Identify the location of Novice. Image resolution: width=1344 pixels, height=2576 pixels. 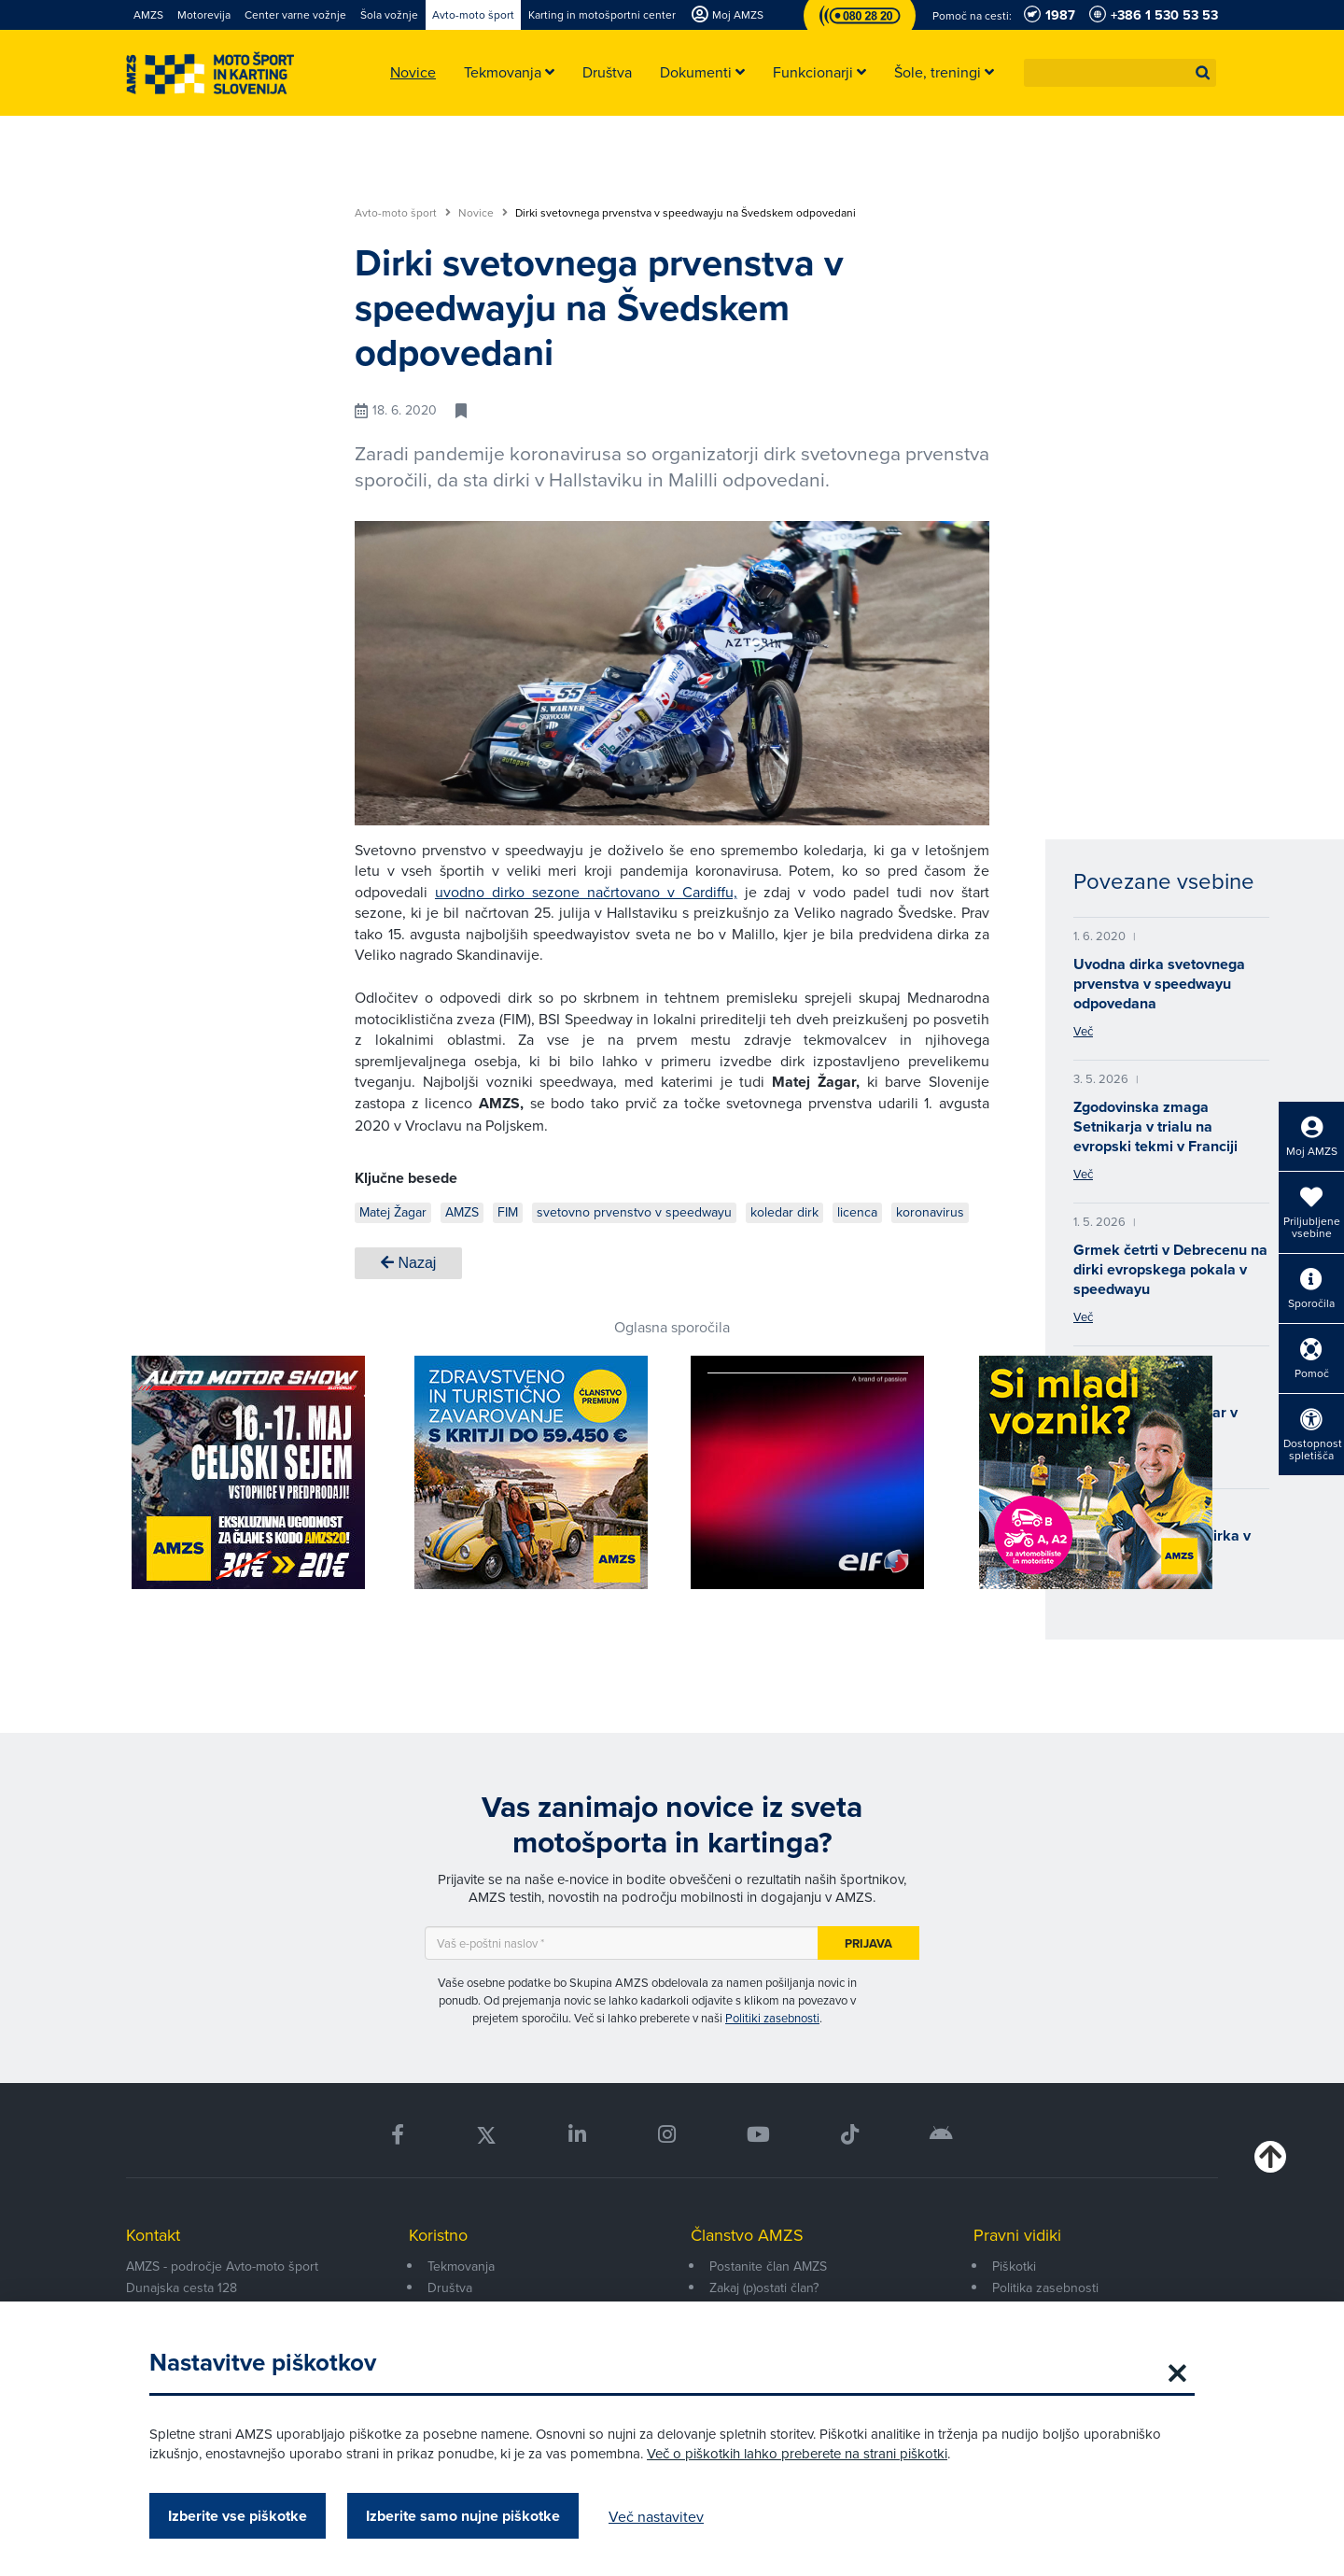
(483, 212).